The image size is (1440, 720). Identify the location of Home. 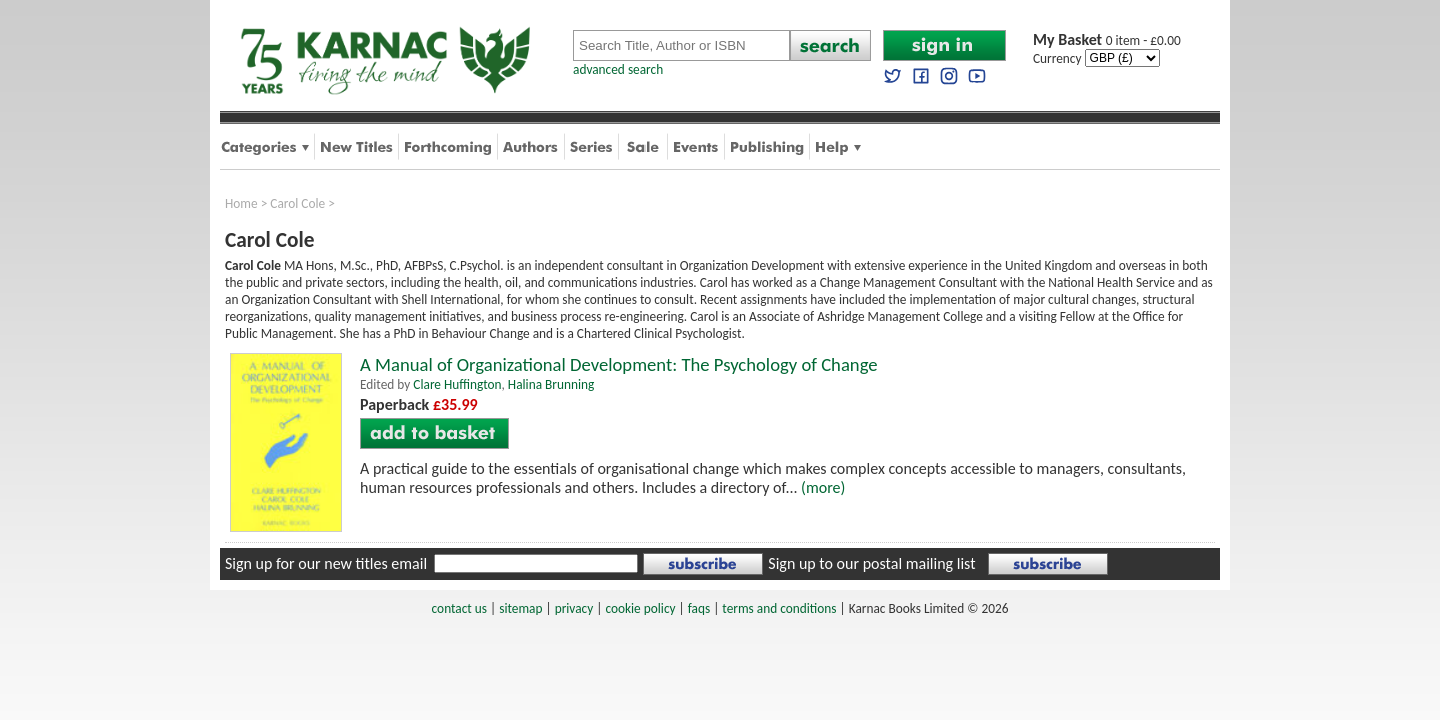
(241, 203).